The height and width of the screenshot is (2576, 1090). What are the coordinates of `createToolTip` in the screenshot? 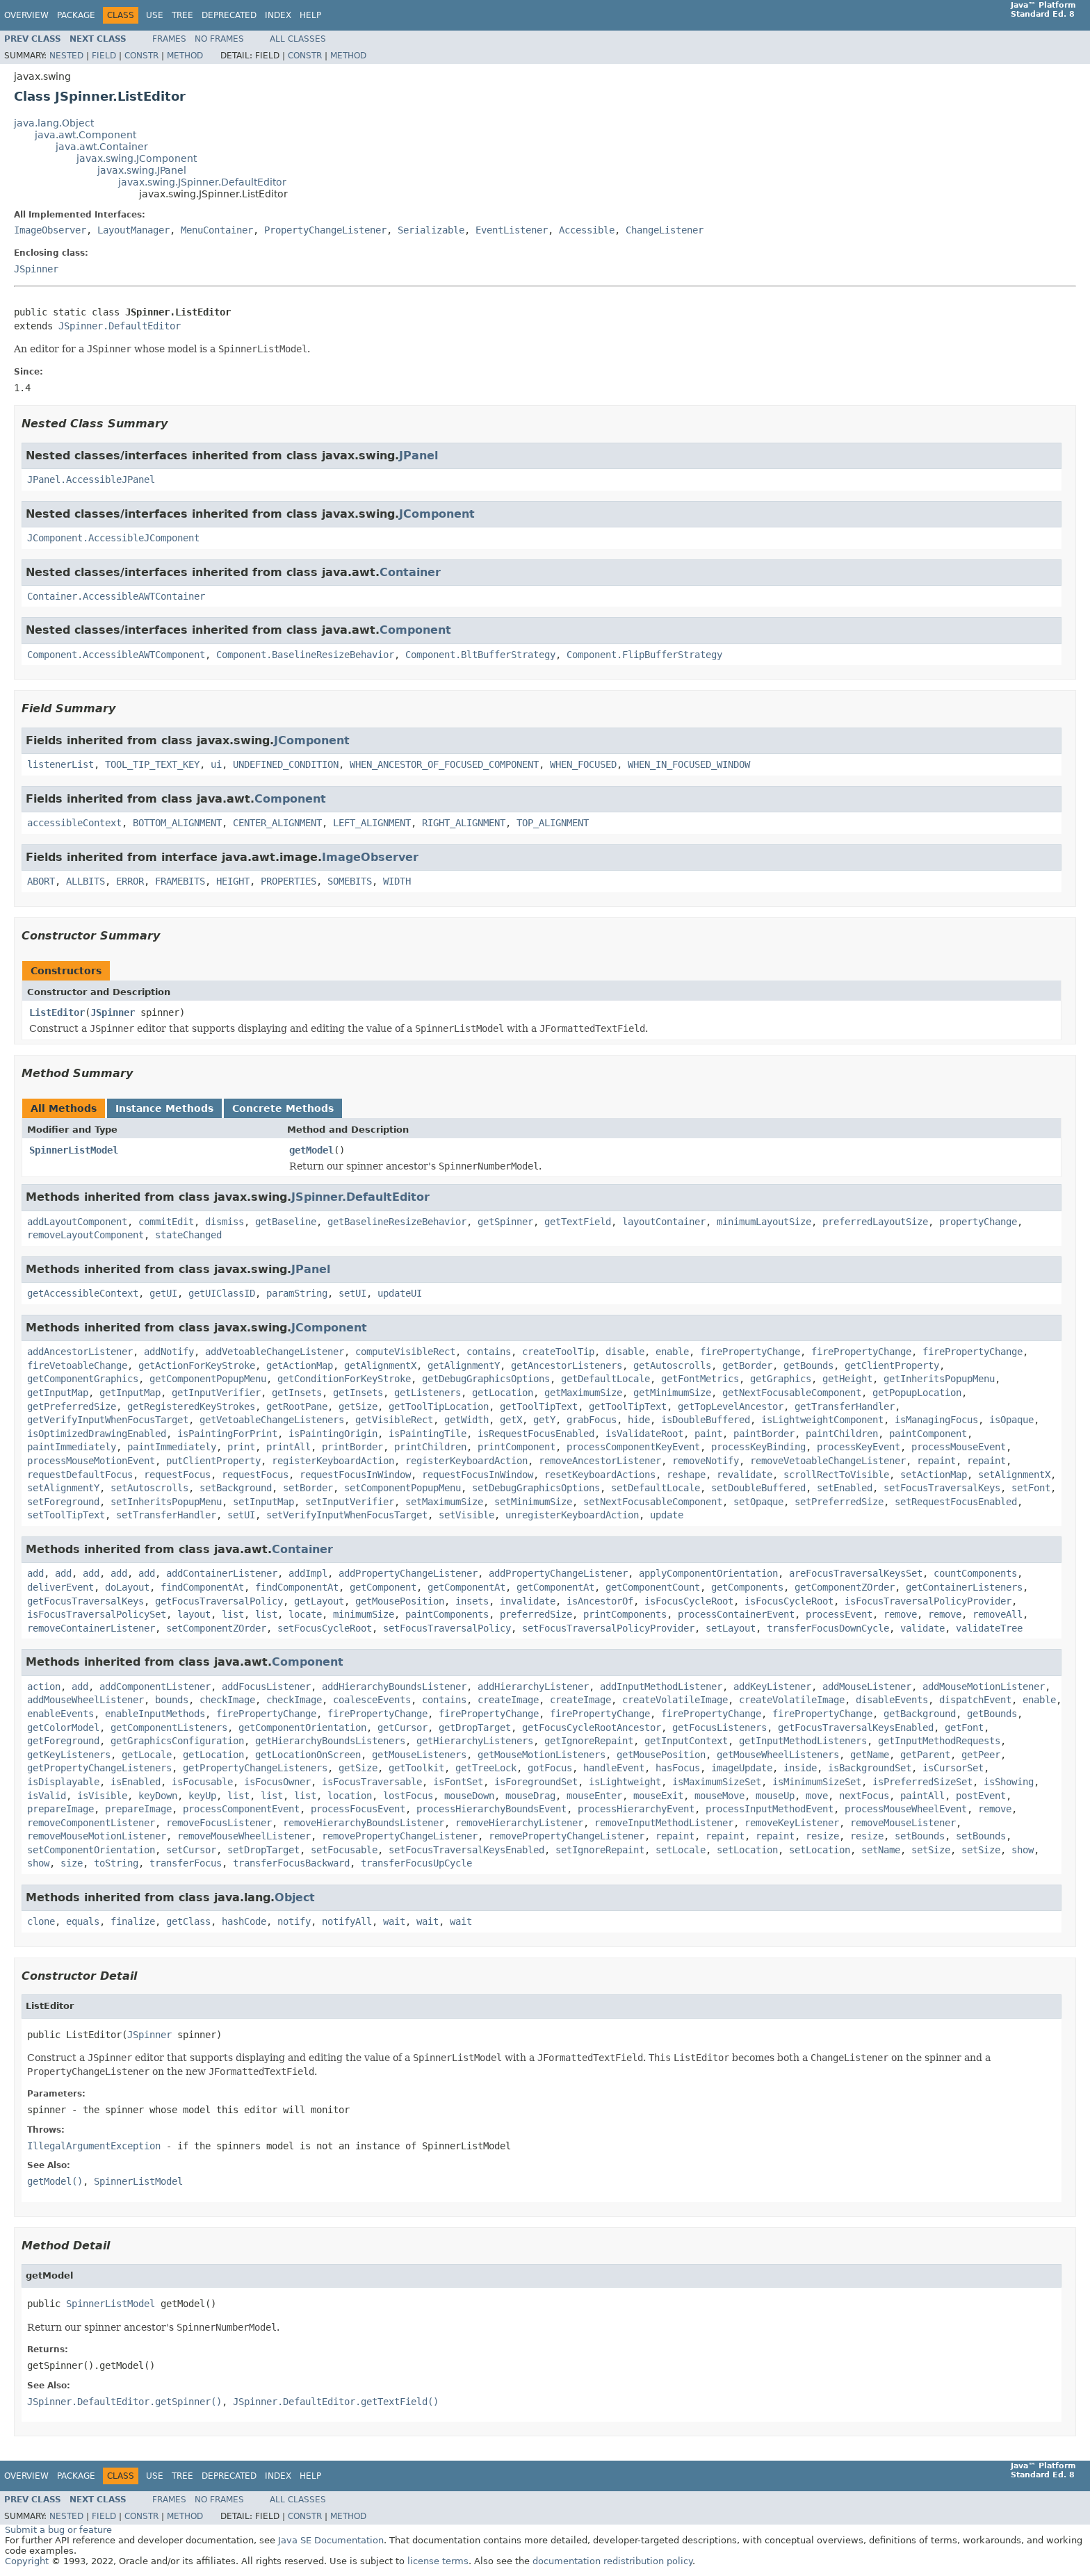 It's located at (558, 1351).